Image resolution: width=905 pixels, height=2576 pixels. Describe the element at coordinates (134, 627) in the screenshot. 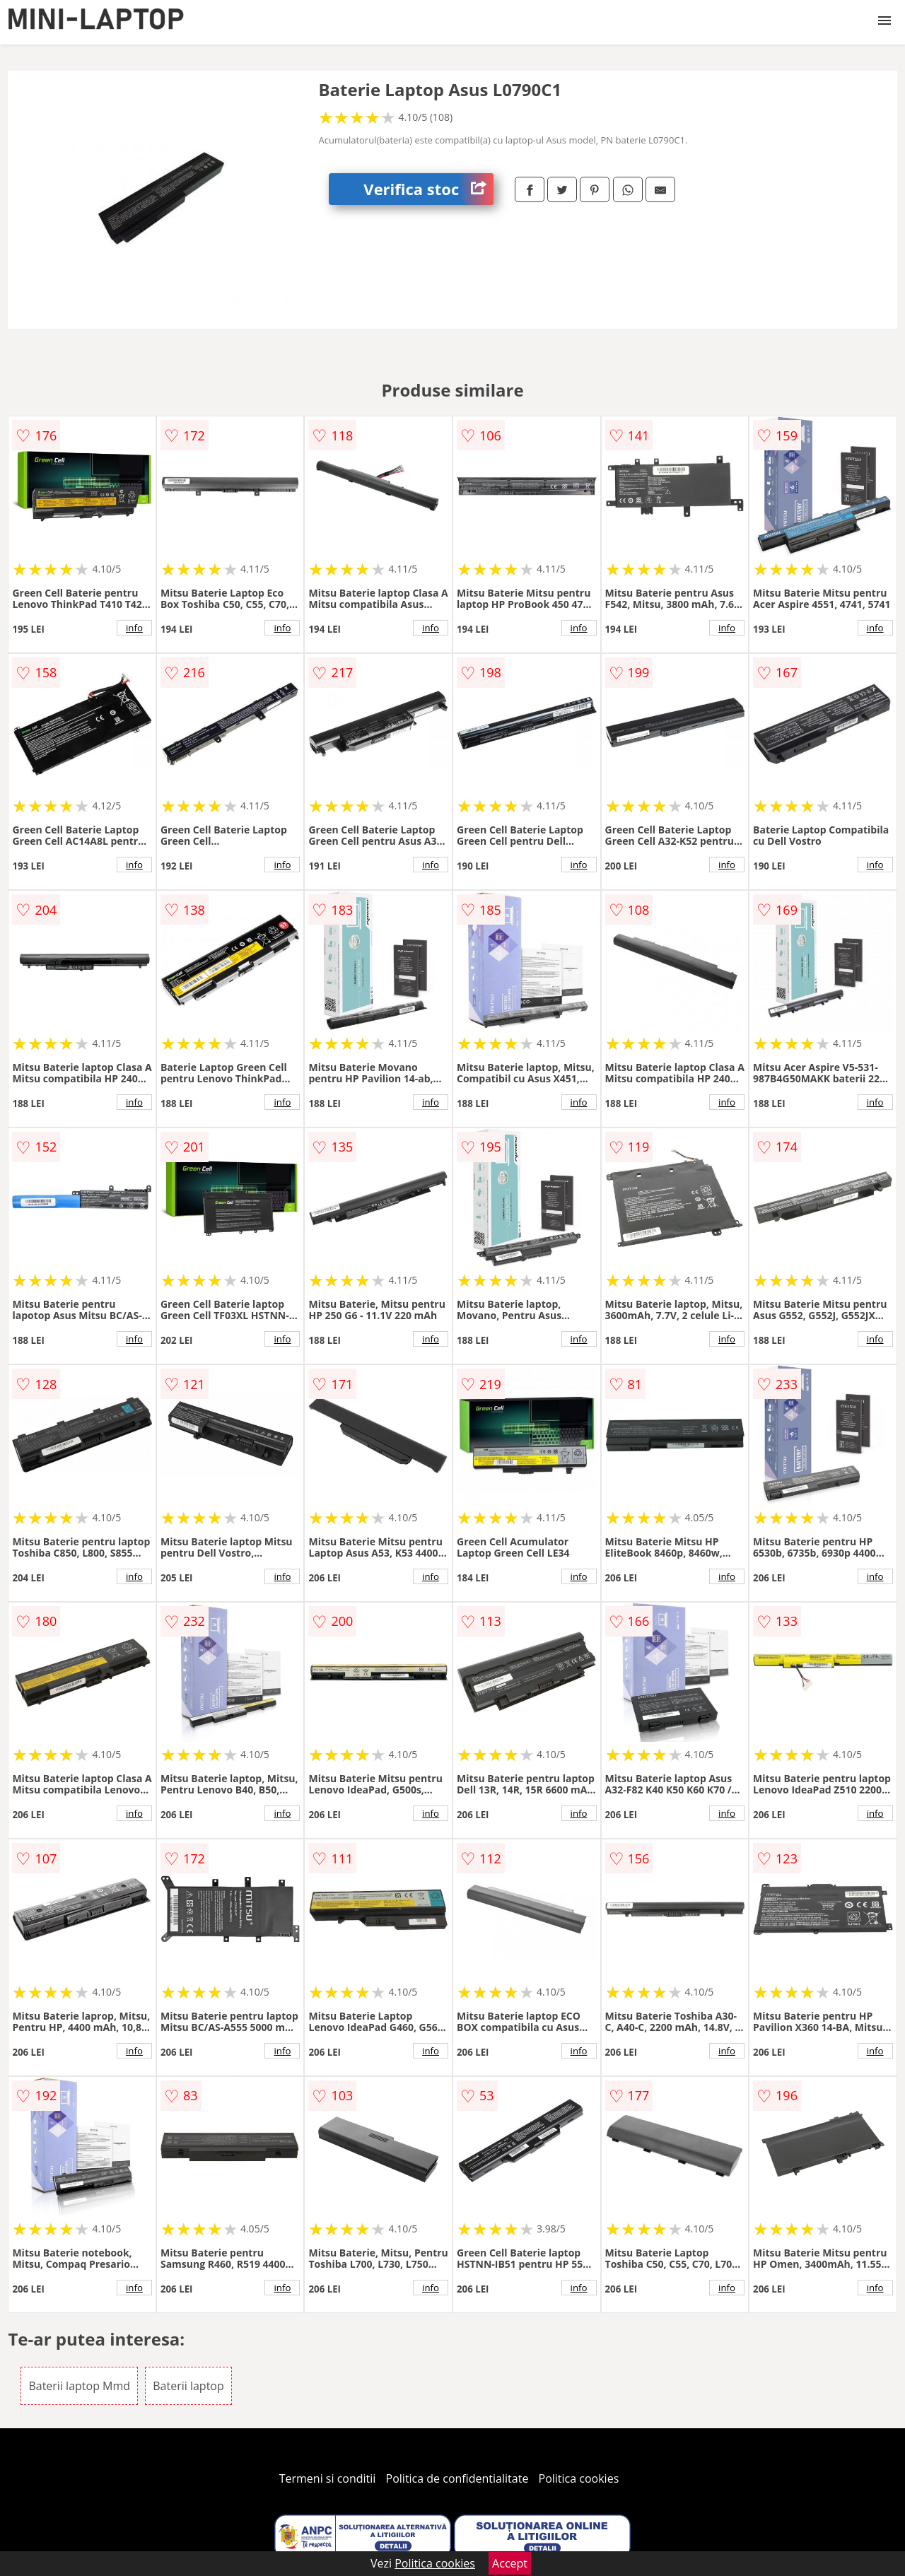

I see `info` at that location.